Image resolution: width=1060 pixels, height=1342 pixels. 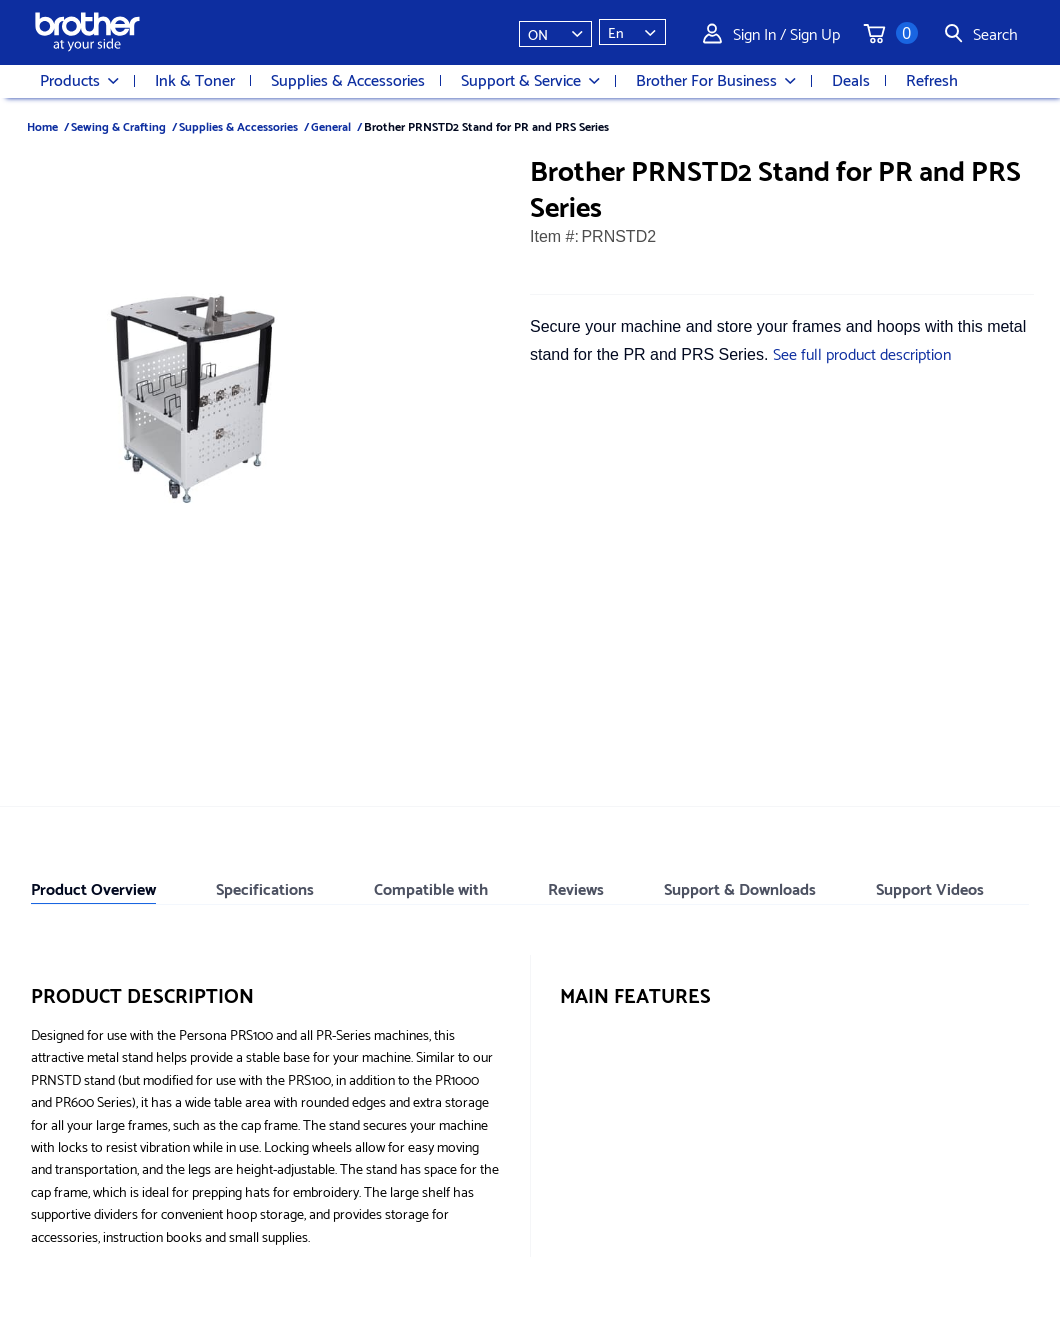 What do you see at coordinates (331, 125) in the screenshot?
I see `General` at bounding box center [331, 125].